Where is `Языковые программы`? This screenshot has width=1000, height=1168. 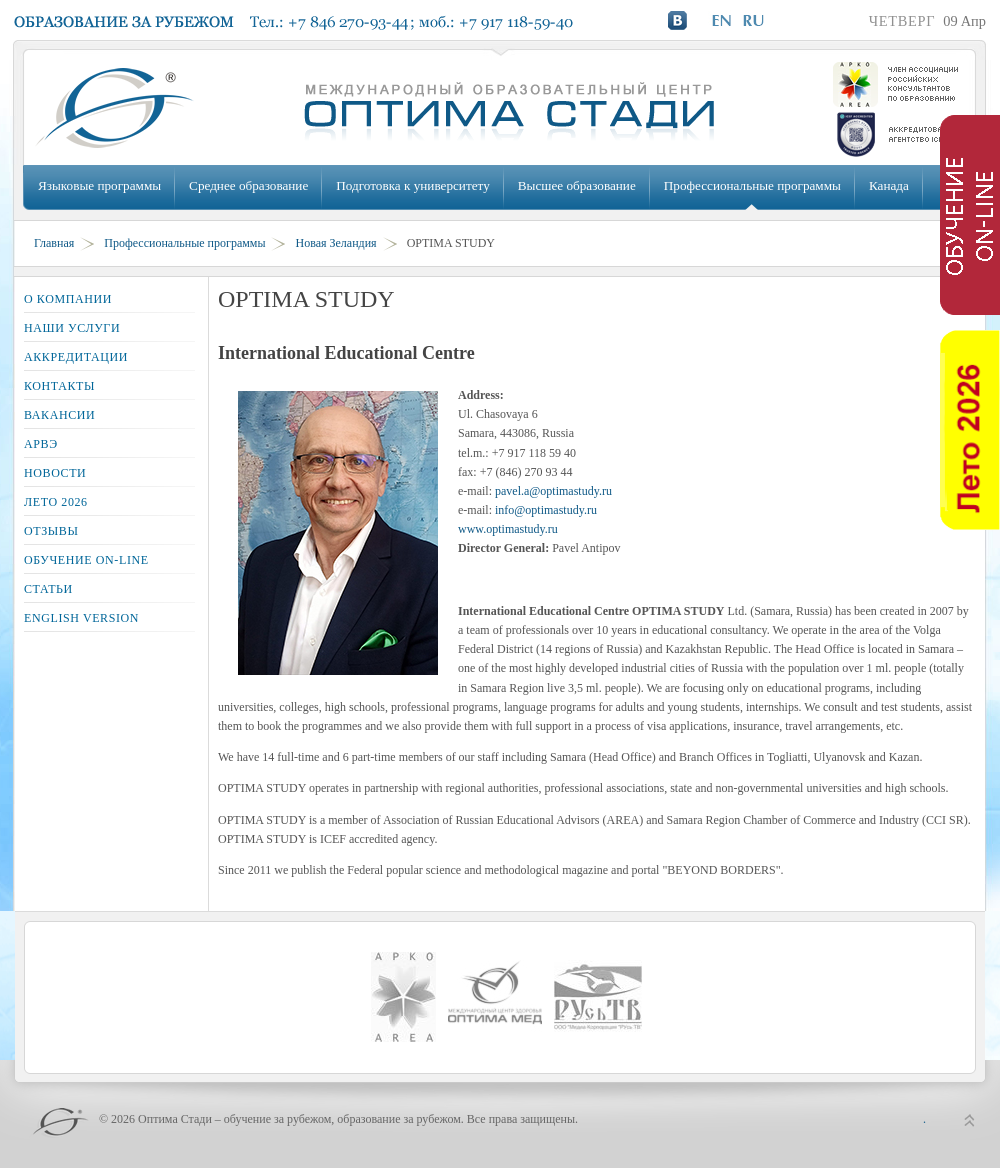
Языковые программы is located at coordinates (99, 185).